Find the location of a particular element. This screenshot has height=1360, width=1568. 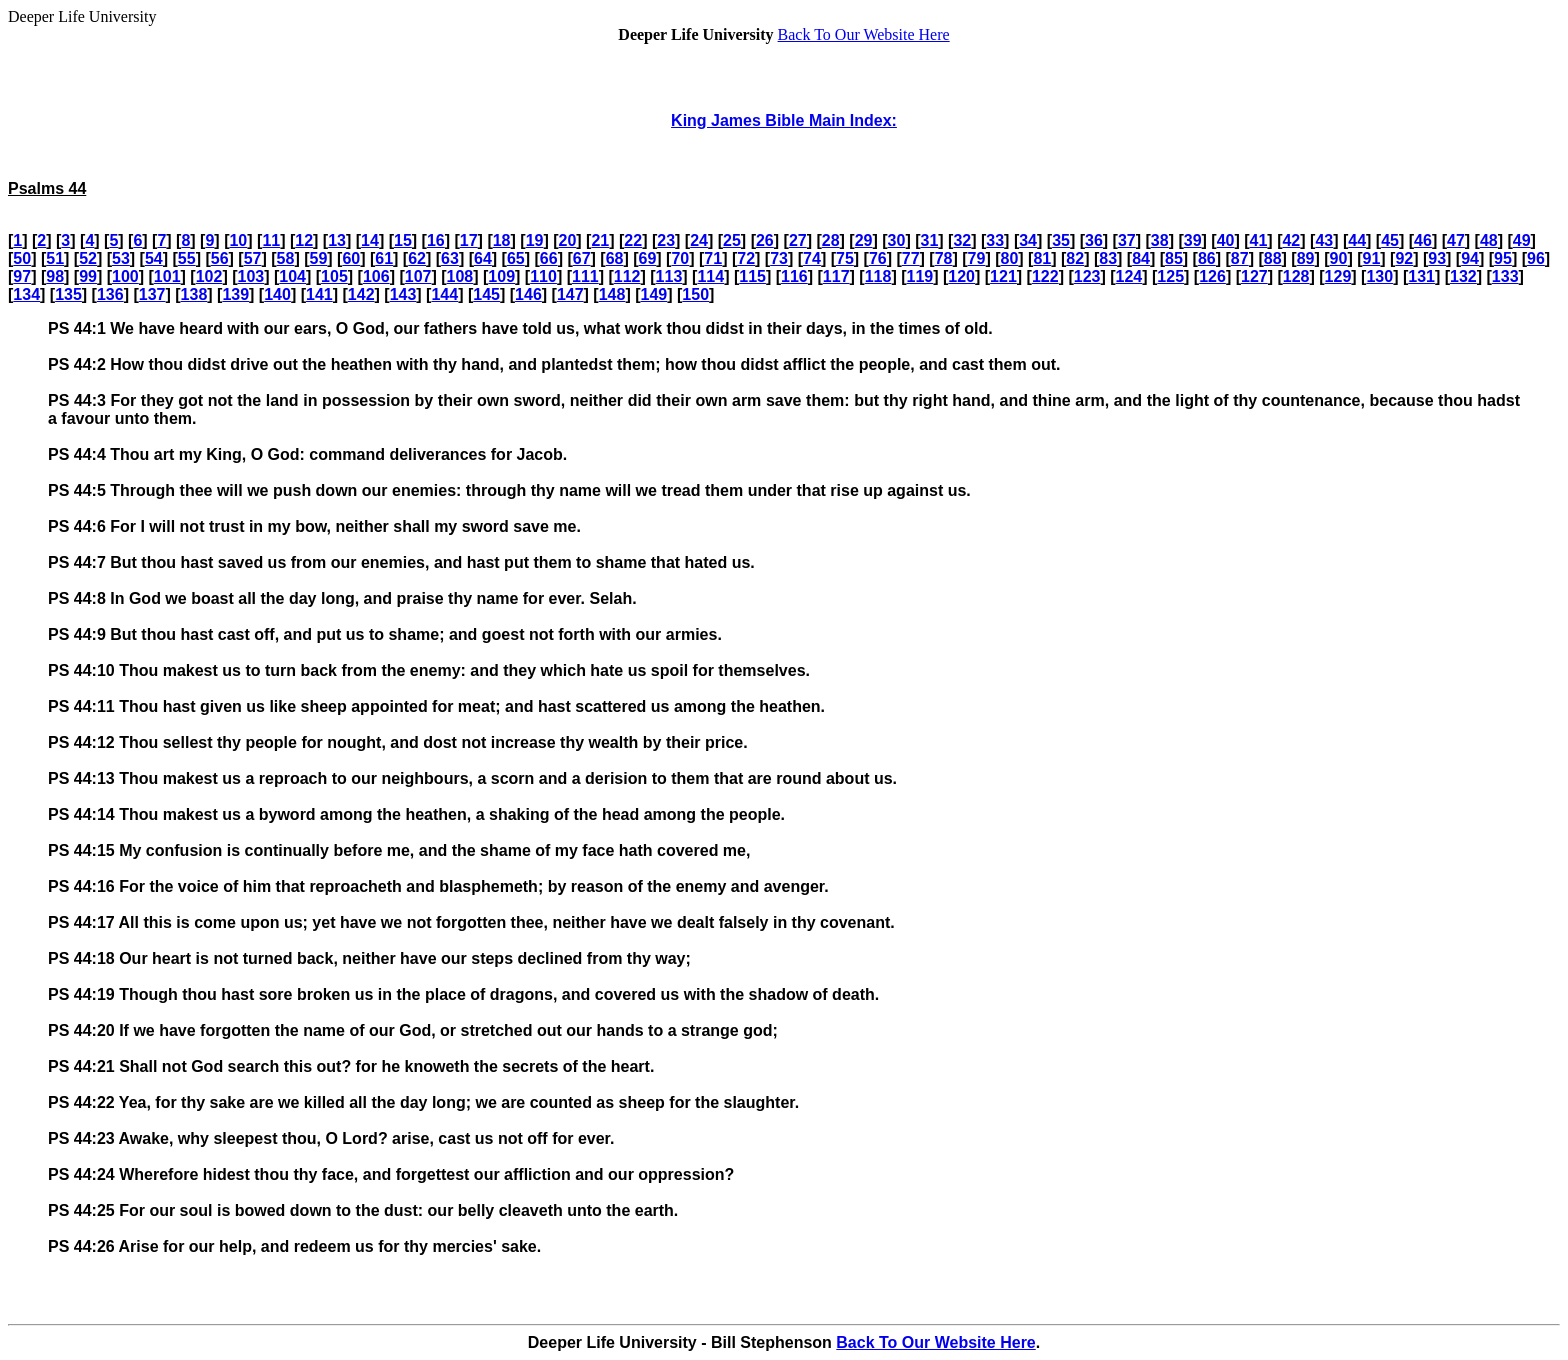

65 is located at coordinates (516, 258).